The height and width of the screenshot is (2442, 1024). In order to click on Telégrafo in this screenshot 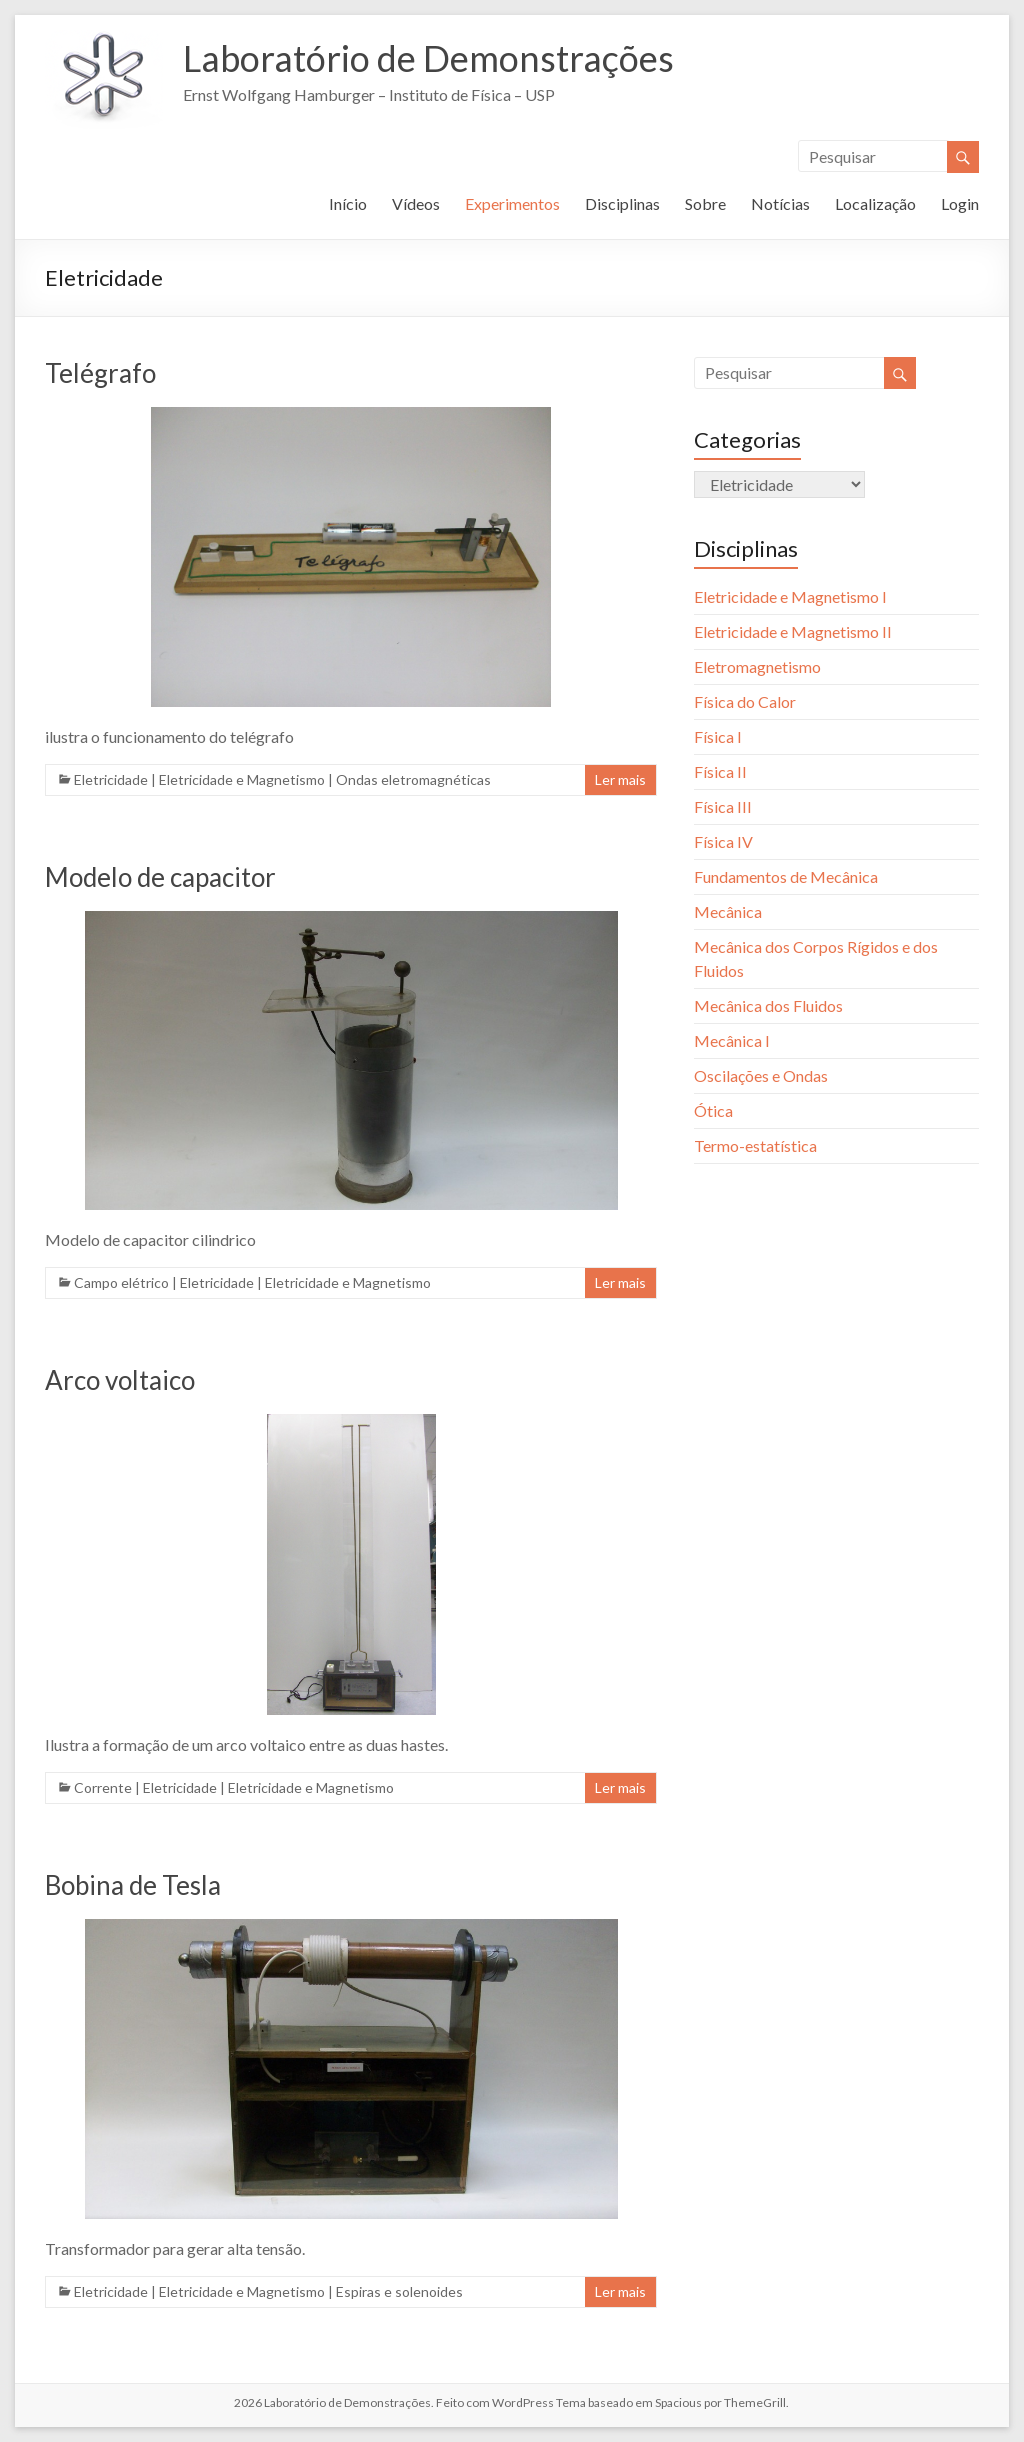, I will do `click(100, 373)`.